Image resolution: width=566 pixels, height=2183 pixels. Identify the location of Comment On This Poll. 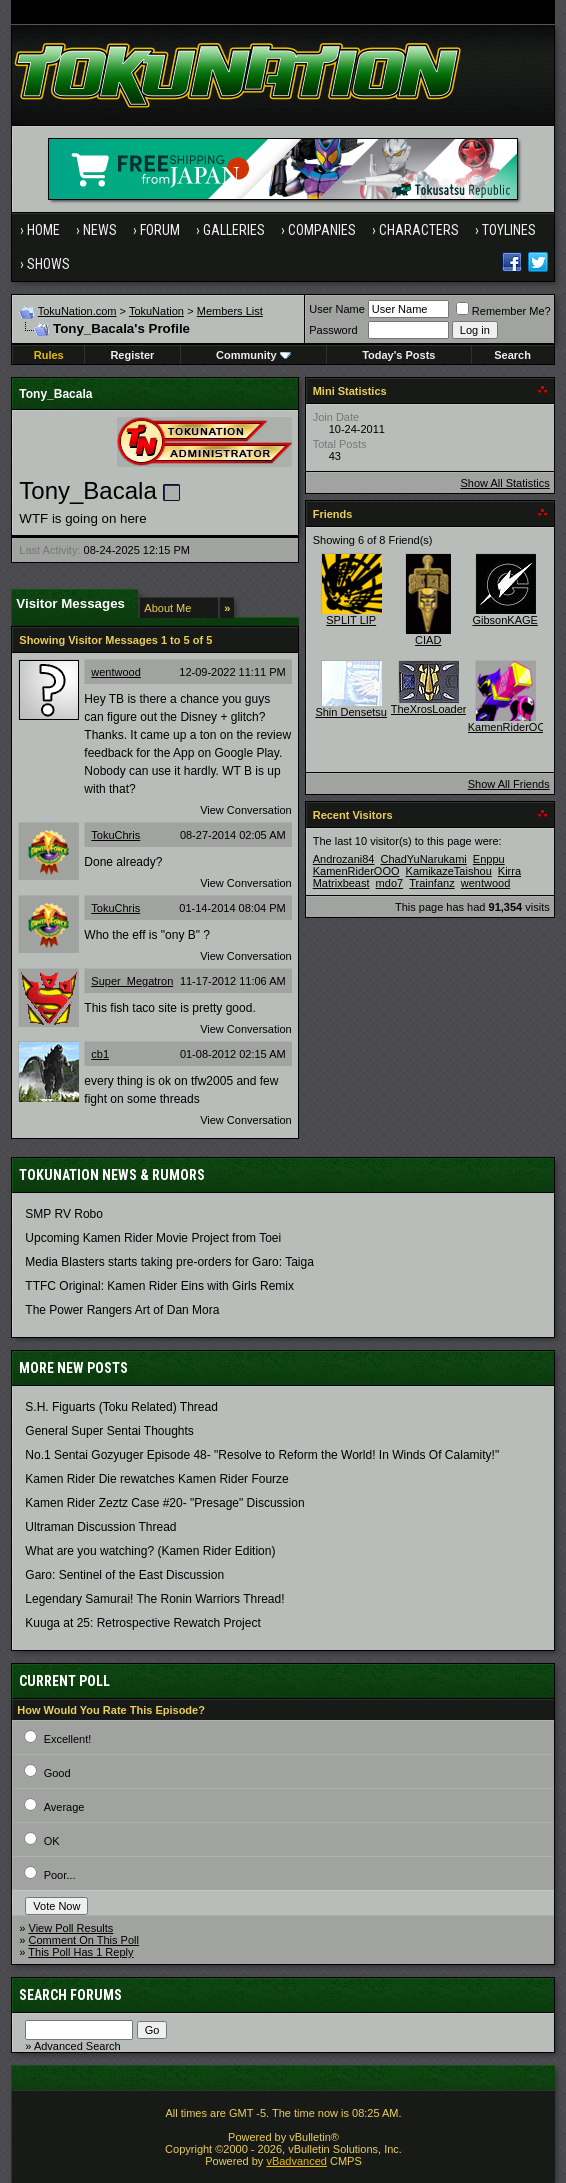
(84, 1940).